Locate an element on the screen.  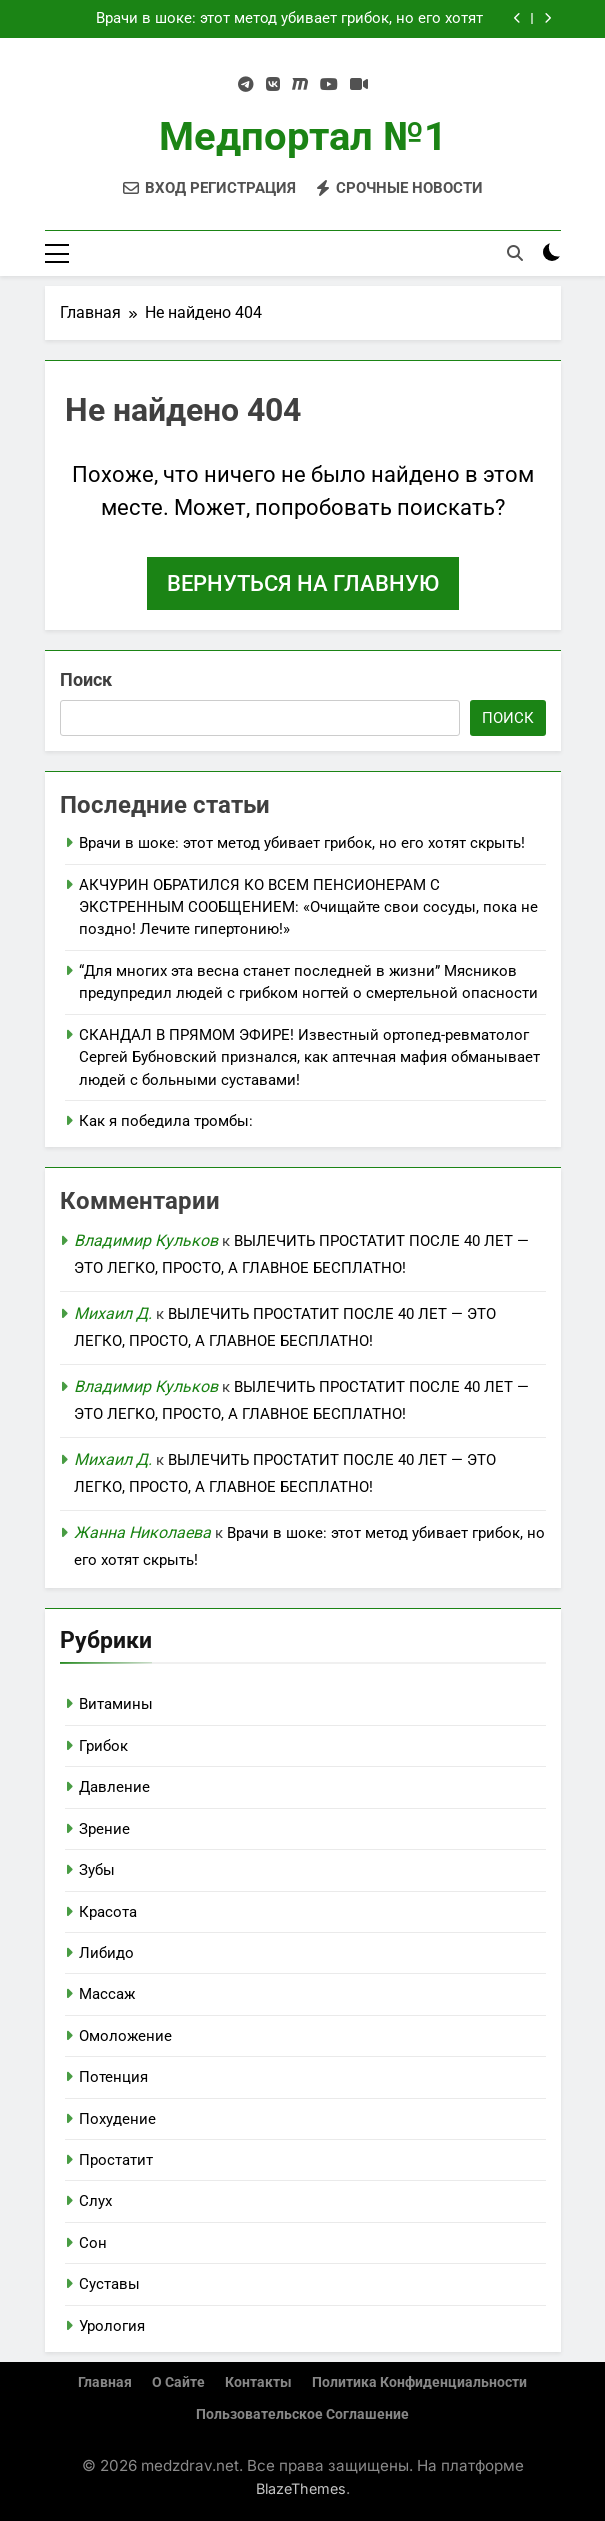
Медпортал №1 is located at coordinates (303, 136).